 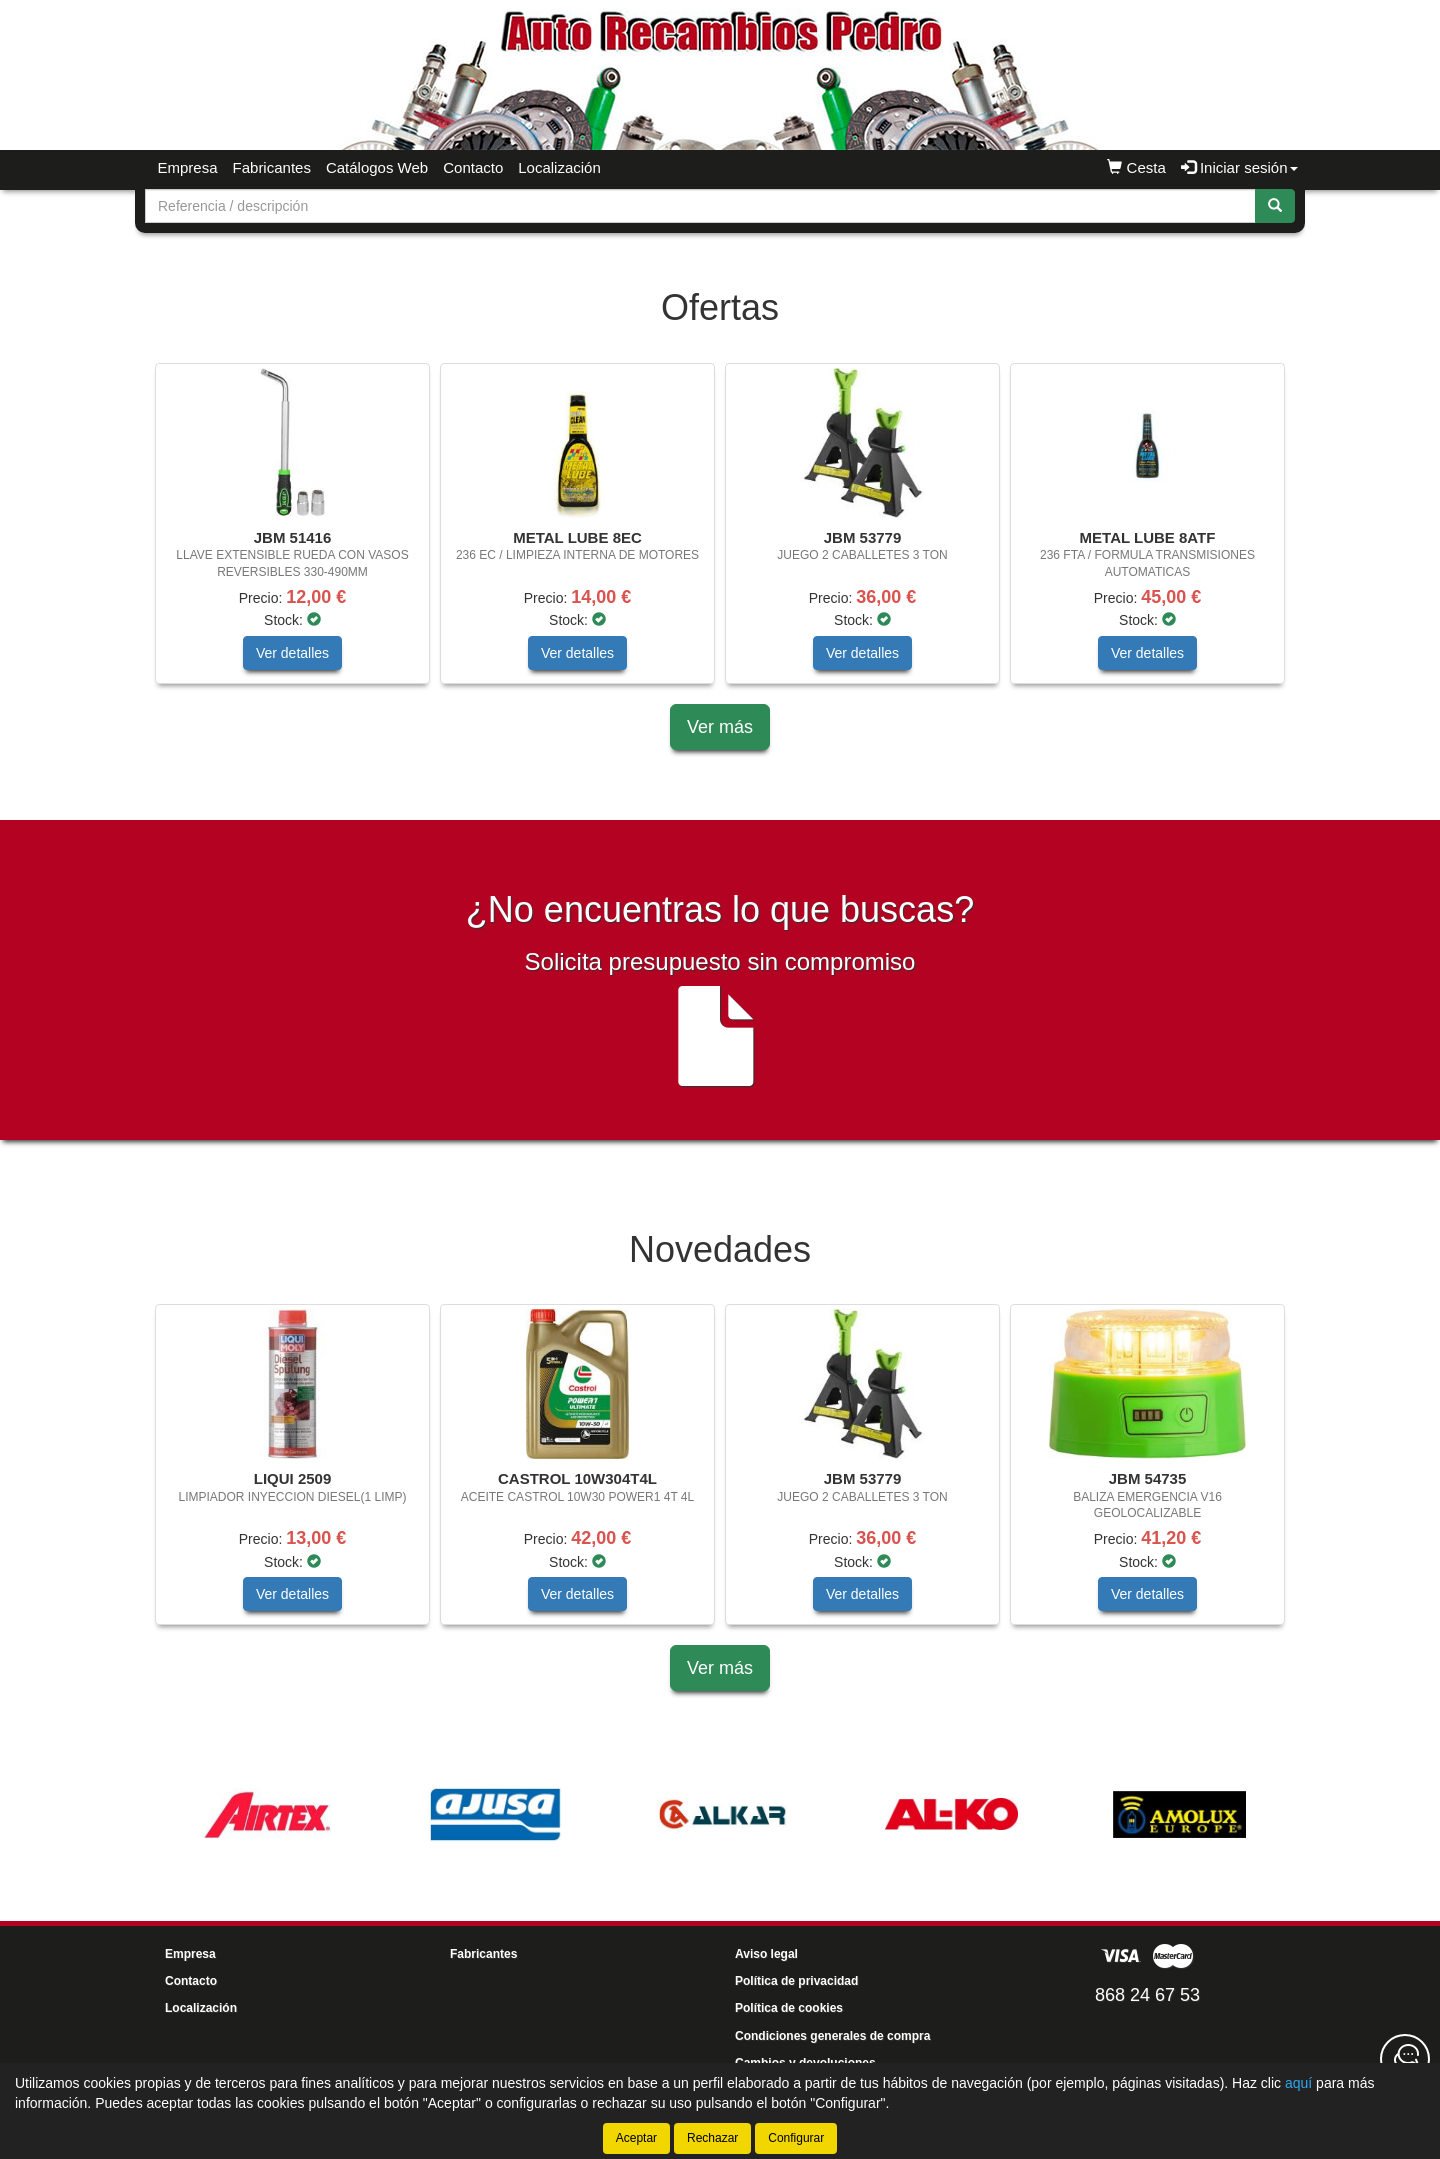 I want to click on 868 24 67 53, so click(x=1147, y=1995).